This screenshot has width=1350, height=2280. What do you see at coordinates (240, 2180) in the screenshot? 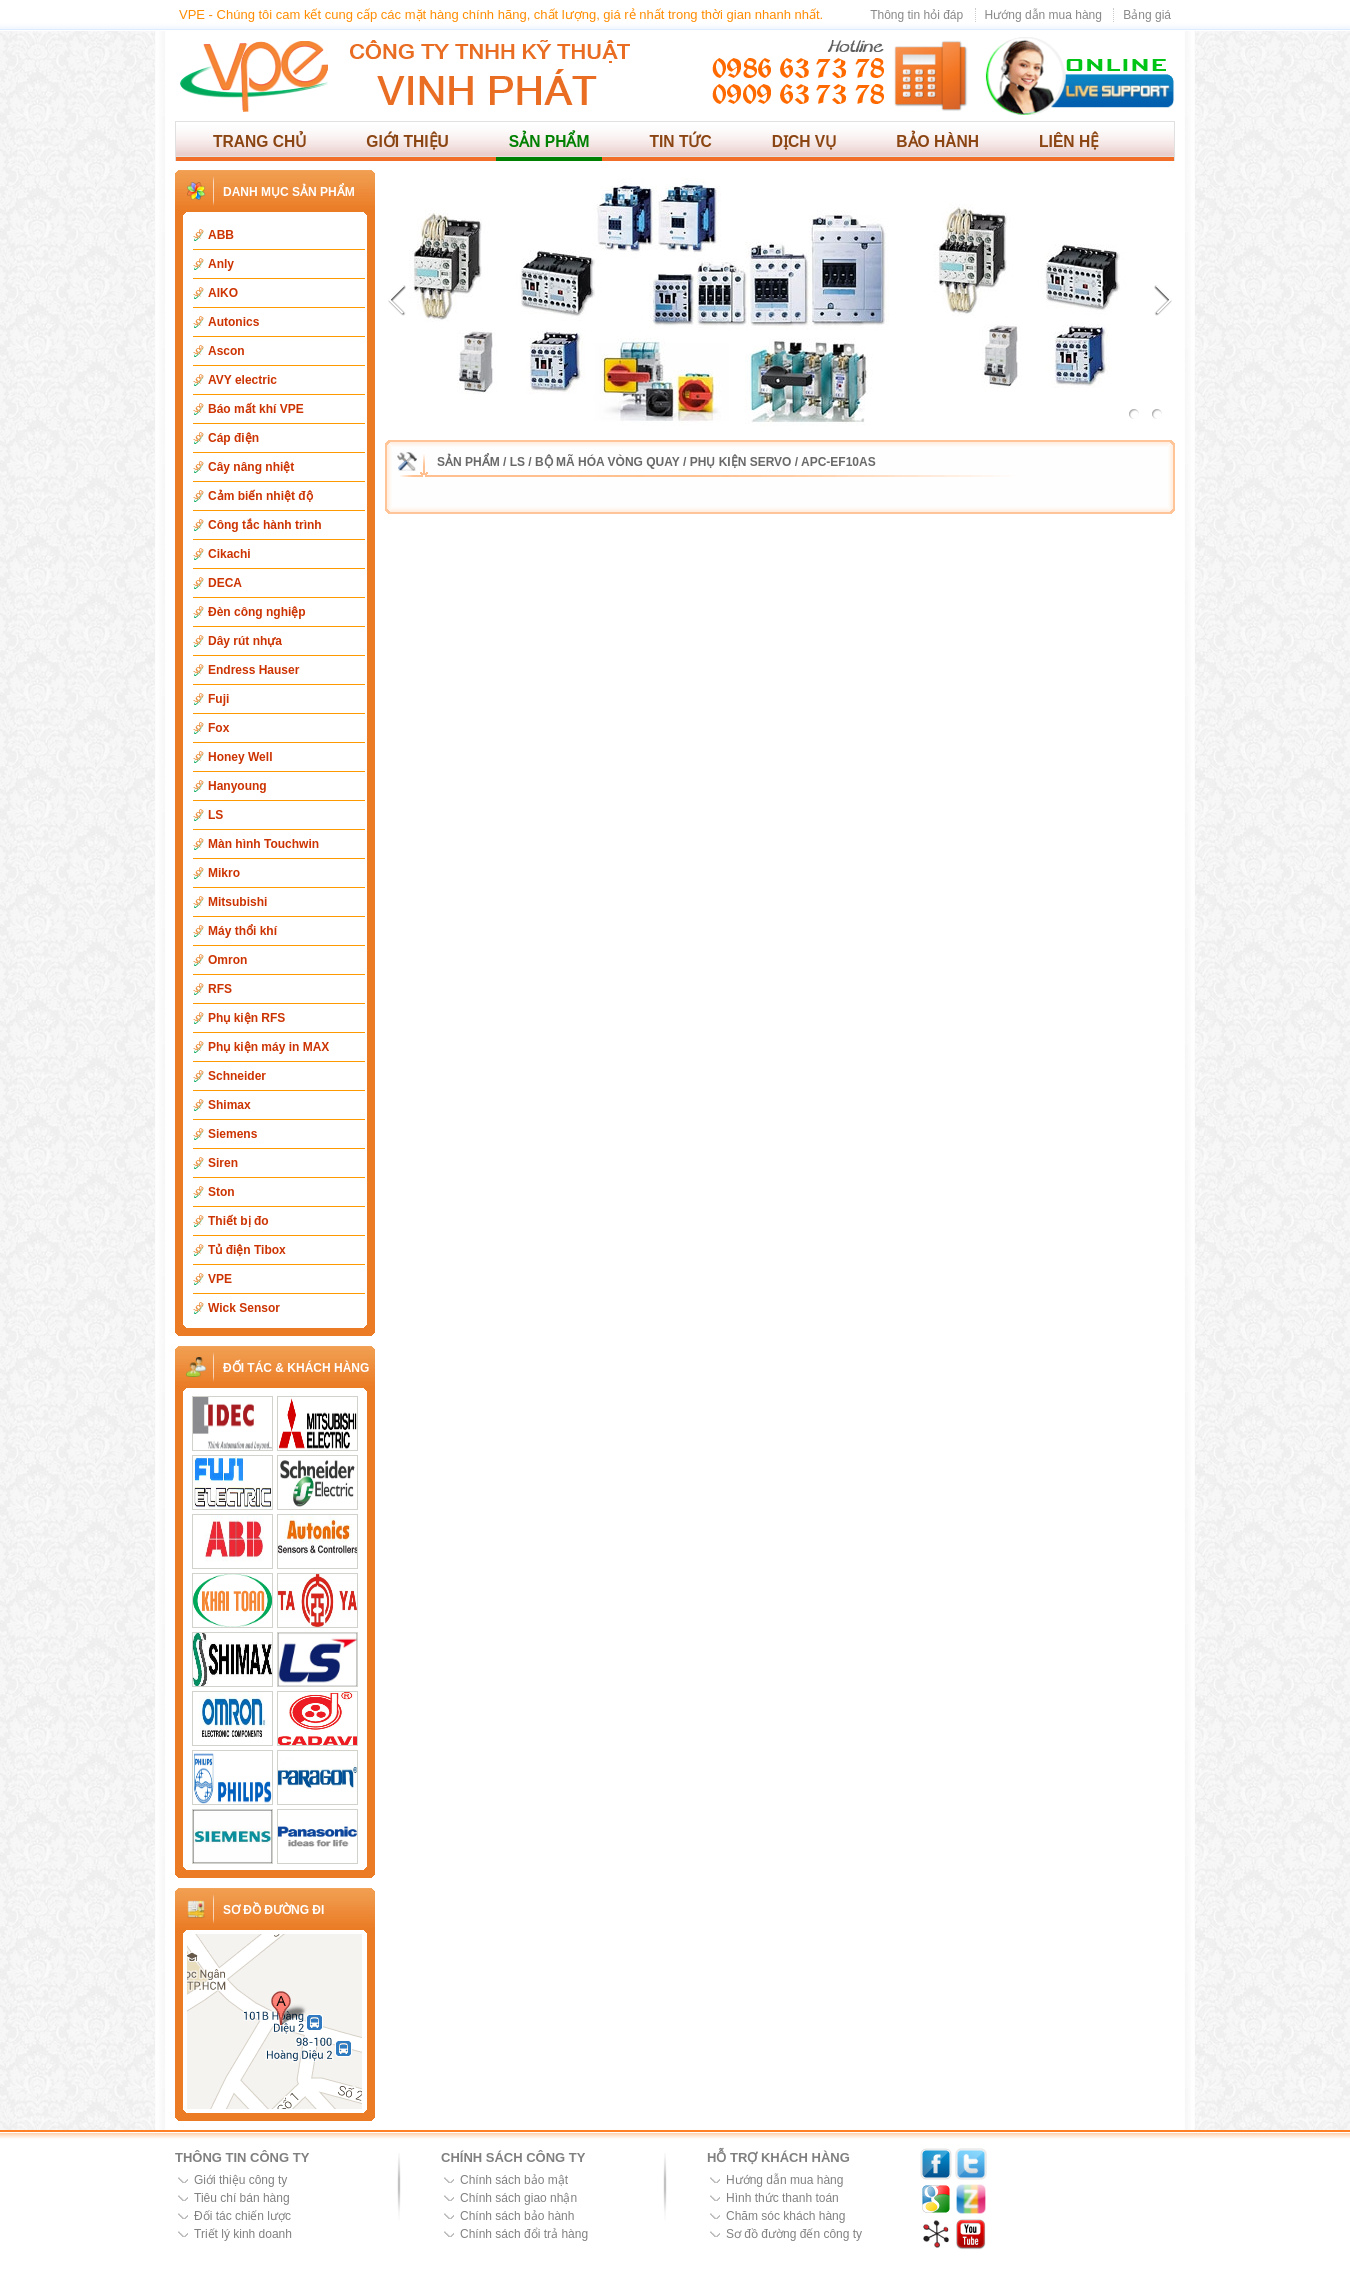
I see `Giới thiệu công ty` at bounding box center [240, 2180].